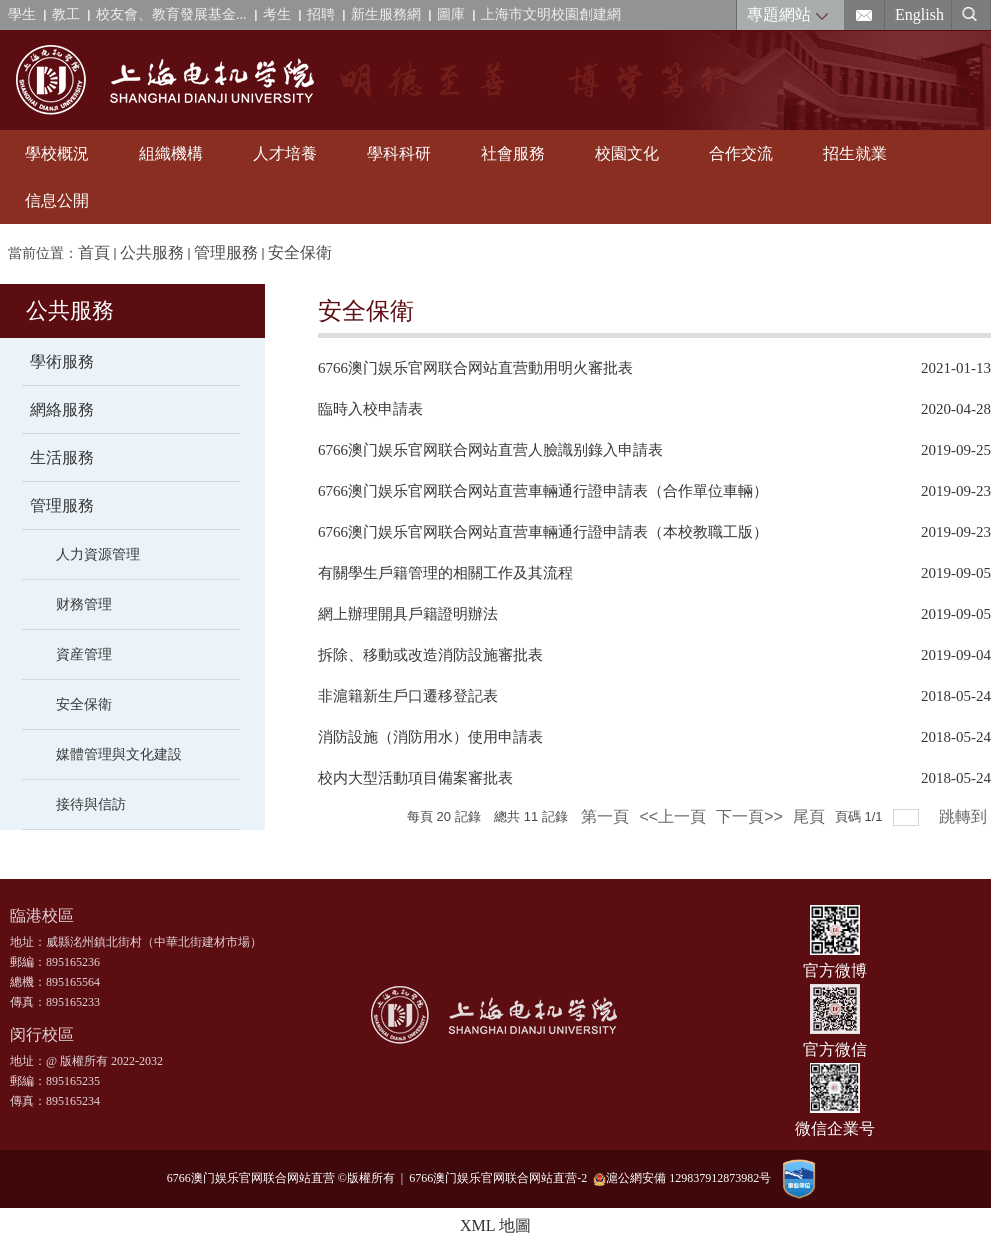  Describe the element at coordinates (855, 153) in the screenshot. I see `招生就業` at that location.